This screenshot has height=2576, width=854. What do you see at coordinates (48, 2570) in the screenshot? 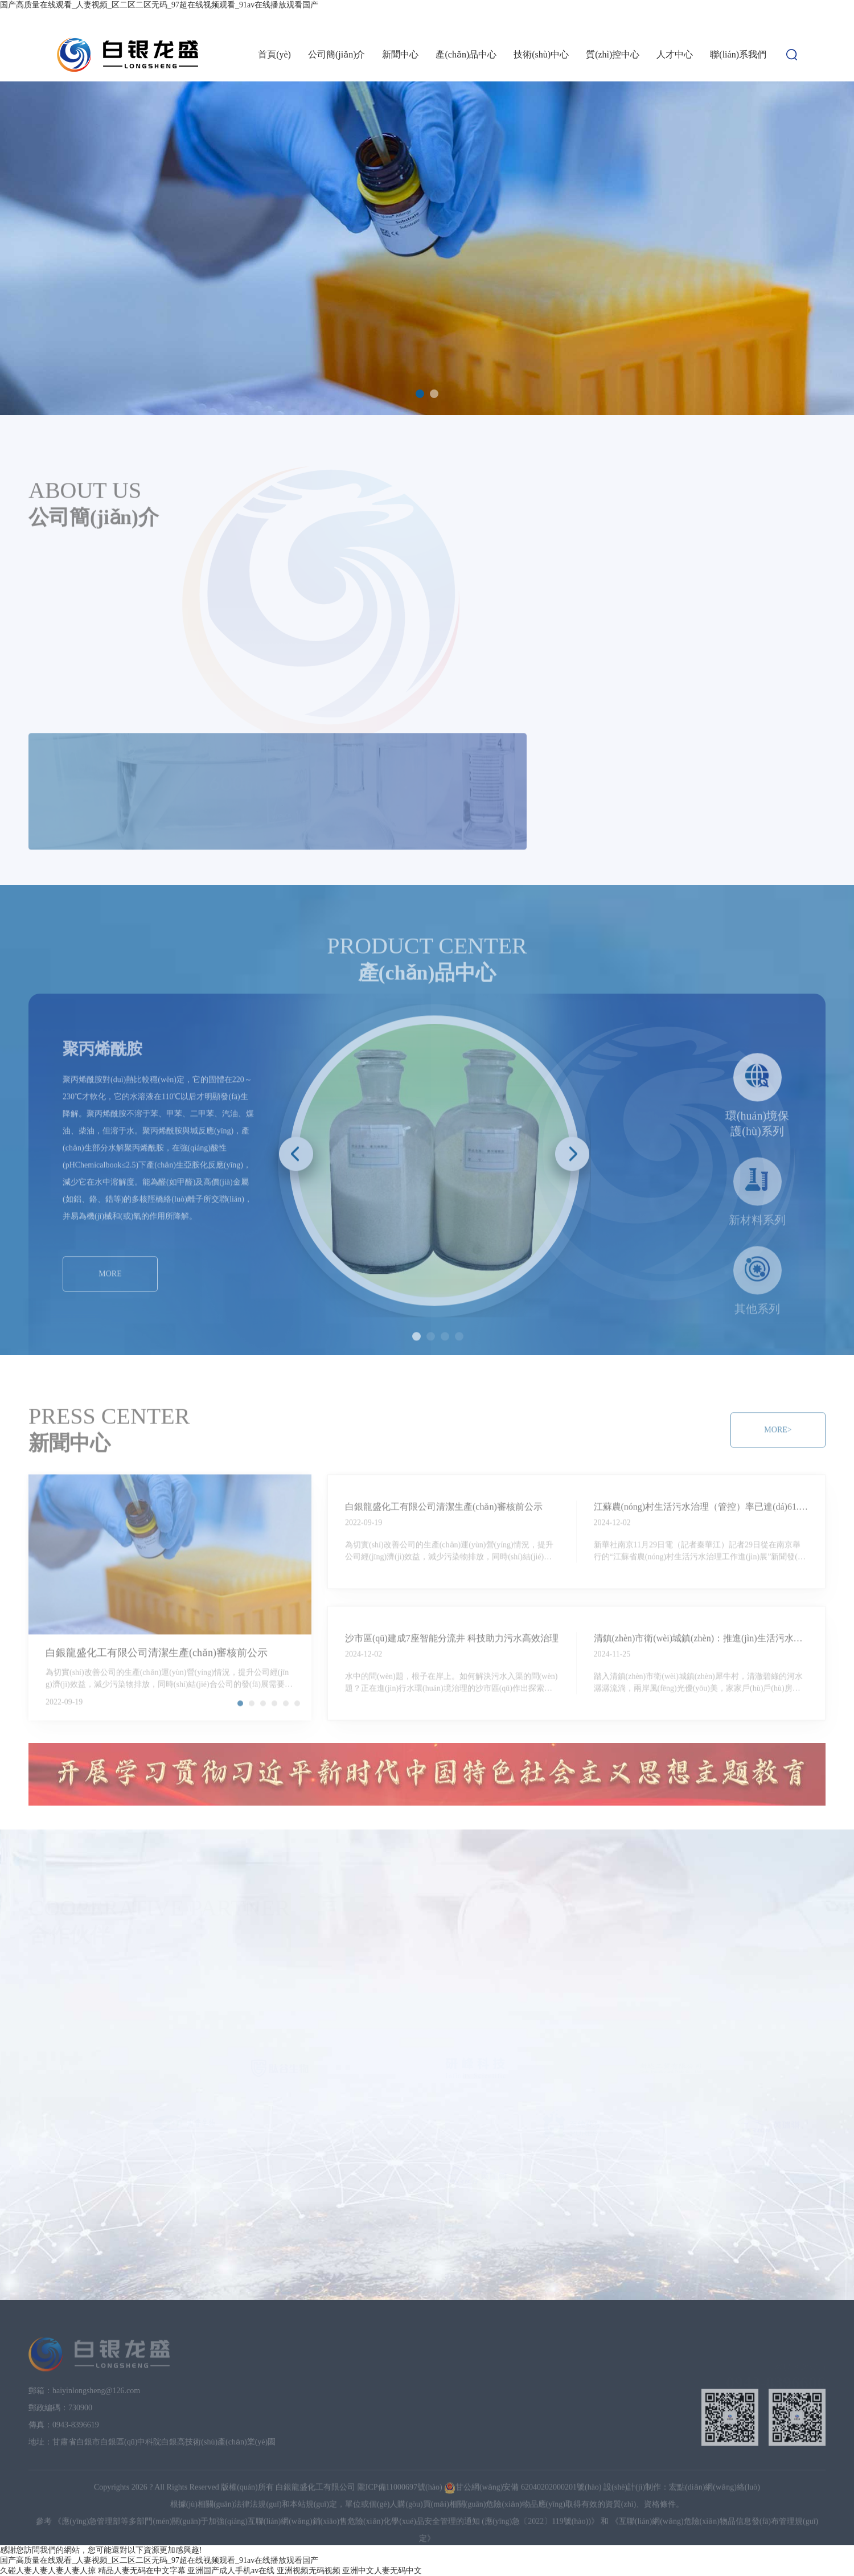
I see `久碰人妻人妻人妻人妻人掠` at bounding box center [48, 2570].